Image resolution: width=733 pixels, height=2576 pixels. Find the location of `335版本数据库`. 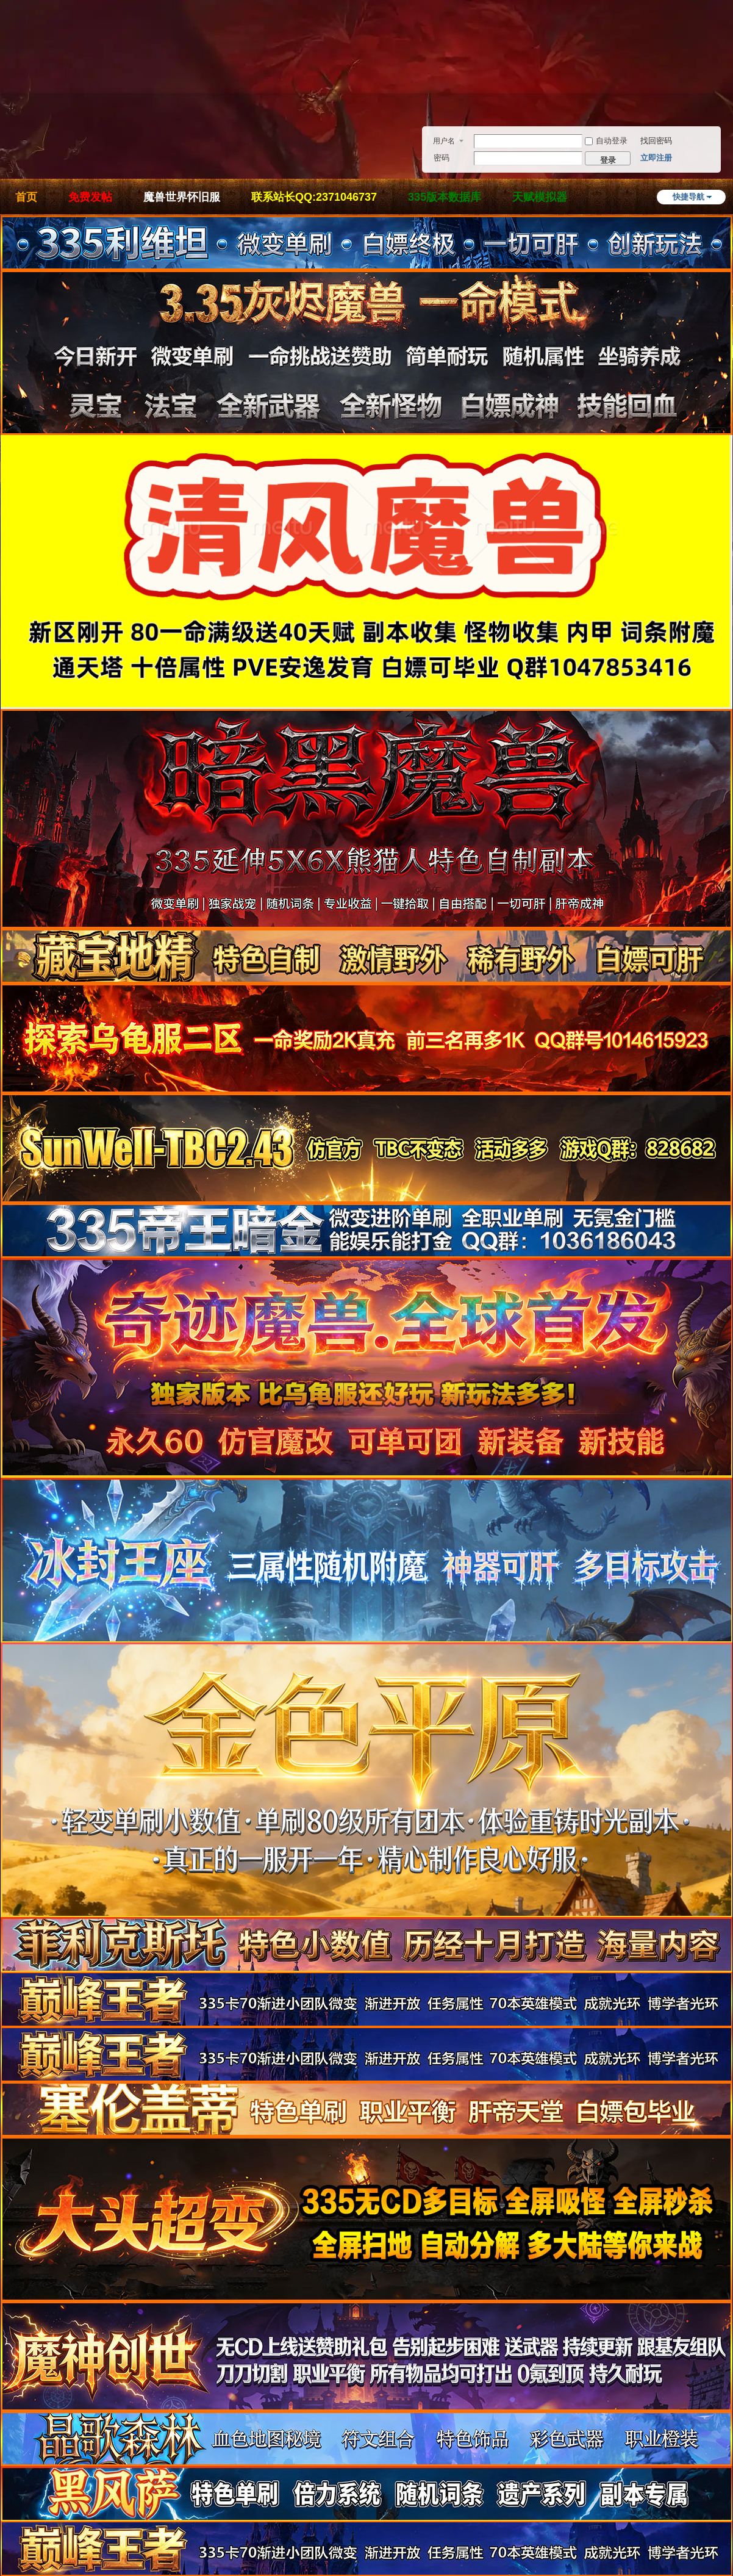

335版本数据库 is located at coordinates (444, 197).